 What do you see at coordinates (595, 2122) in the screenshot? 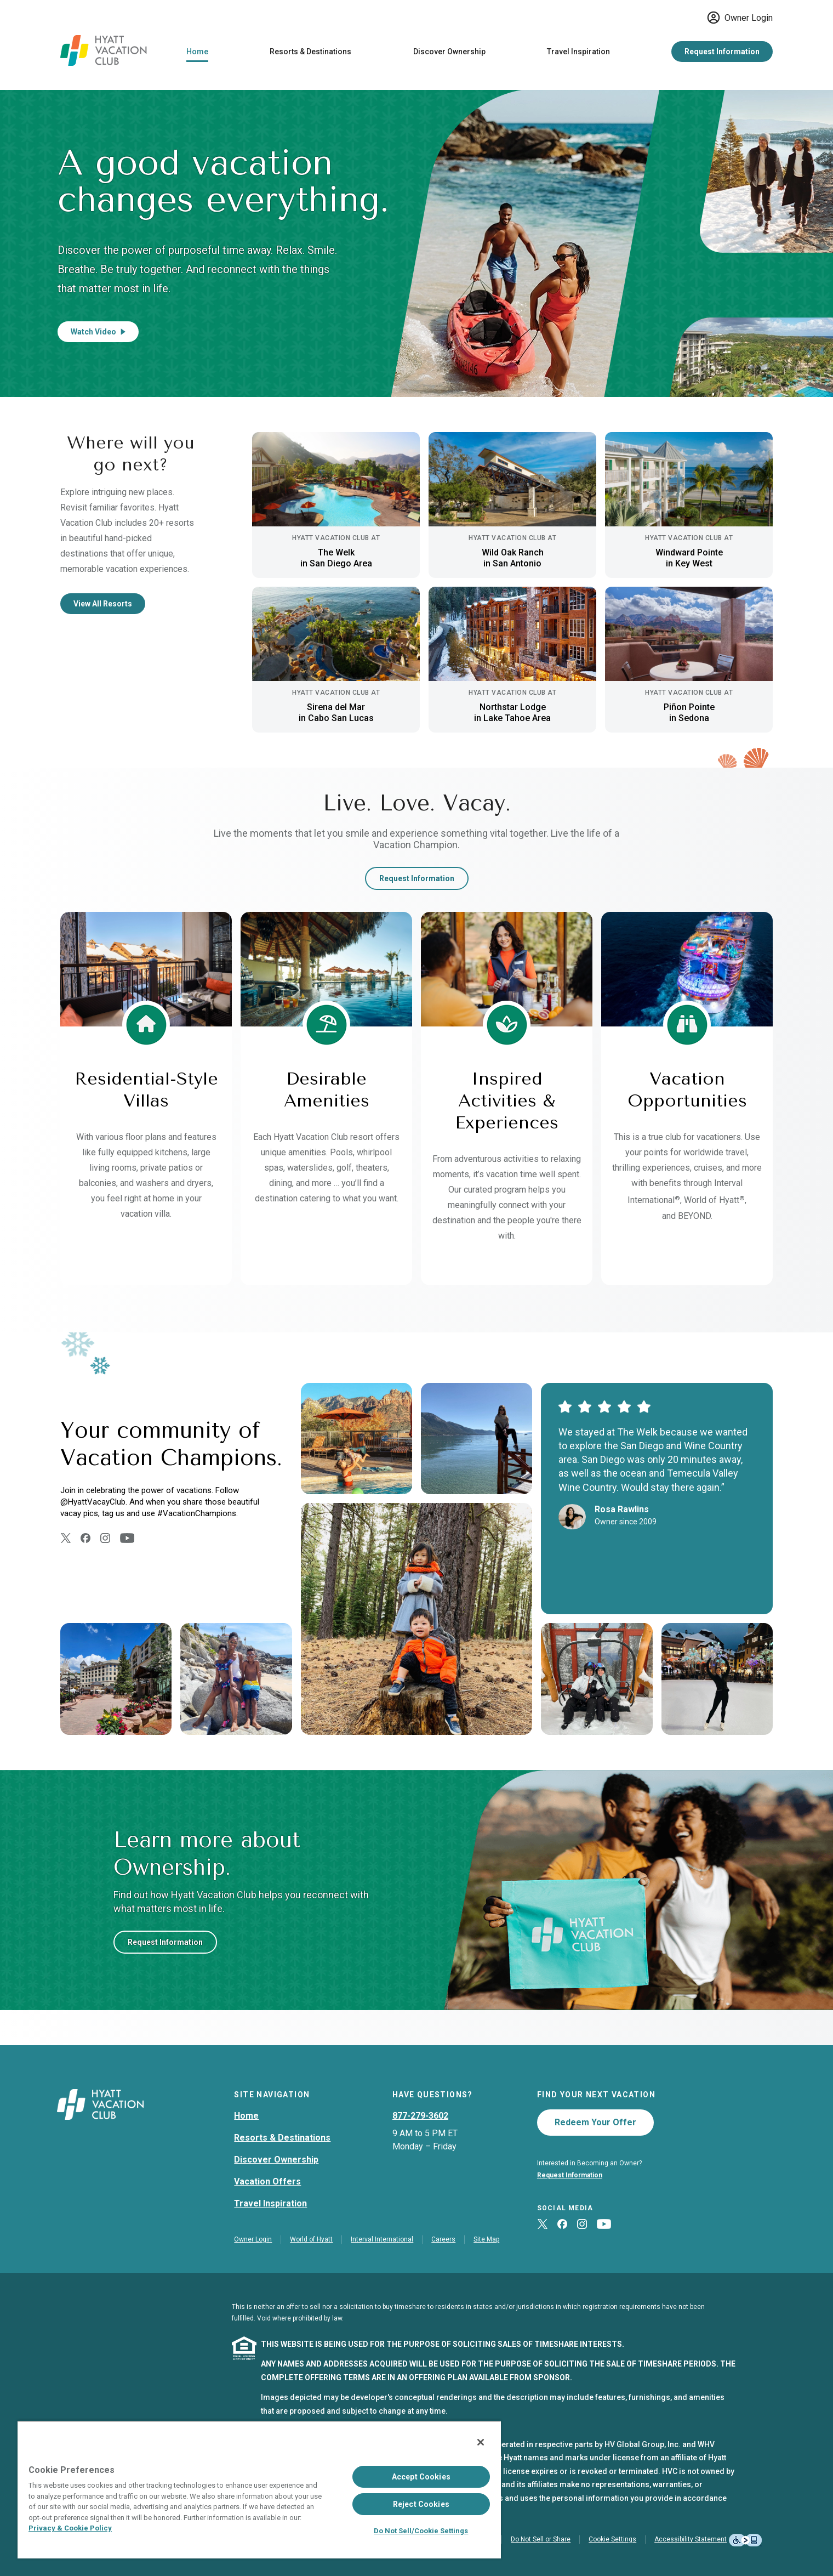
I see `Redeem Your Offer` at bounding box center [595, 2122].